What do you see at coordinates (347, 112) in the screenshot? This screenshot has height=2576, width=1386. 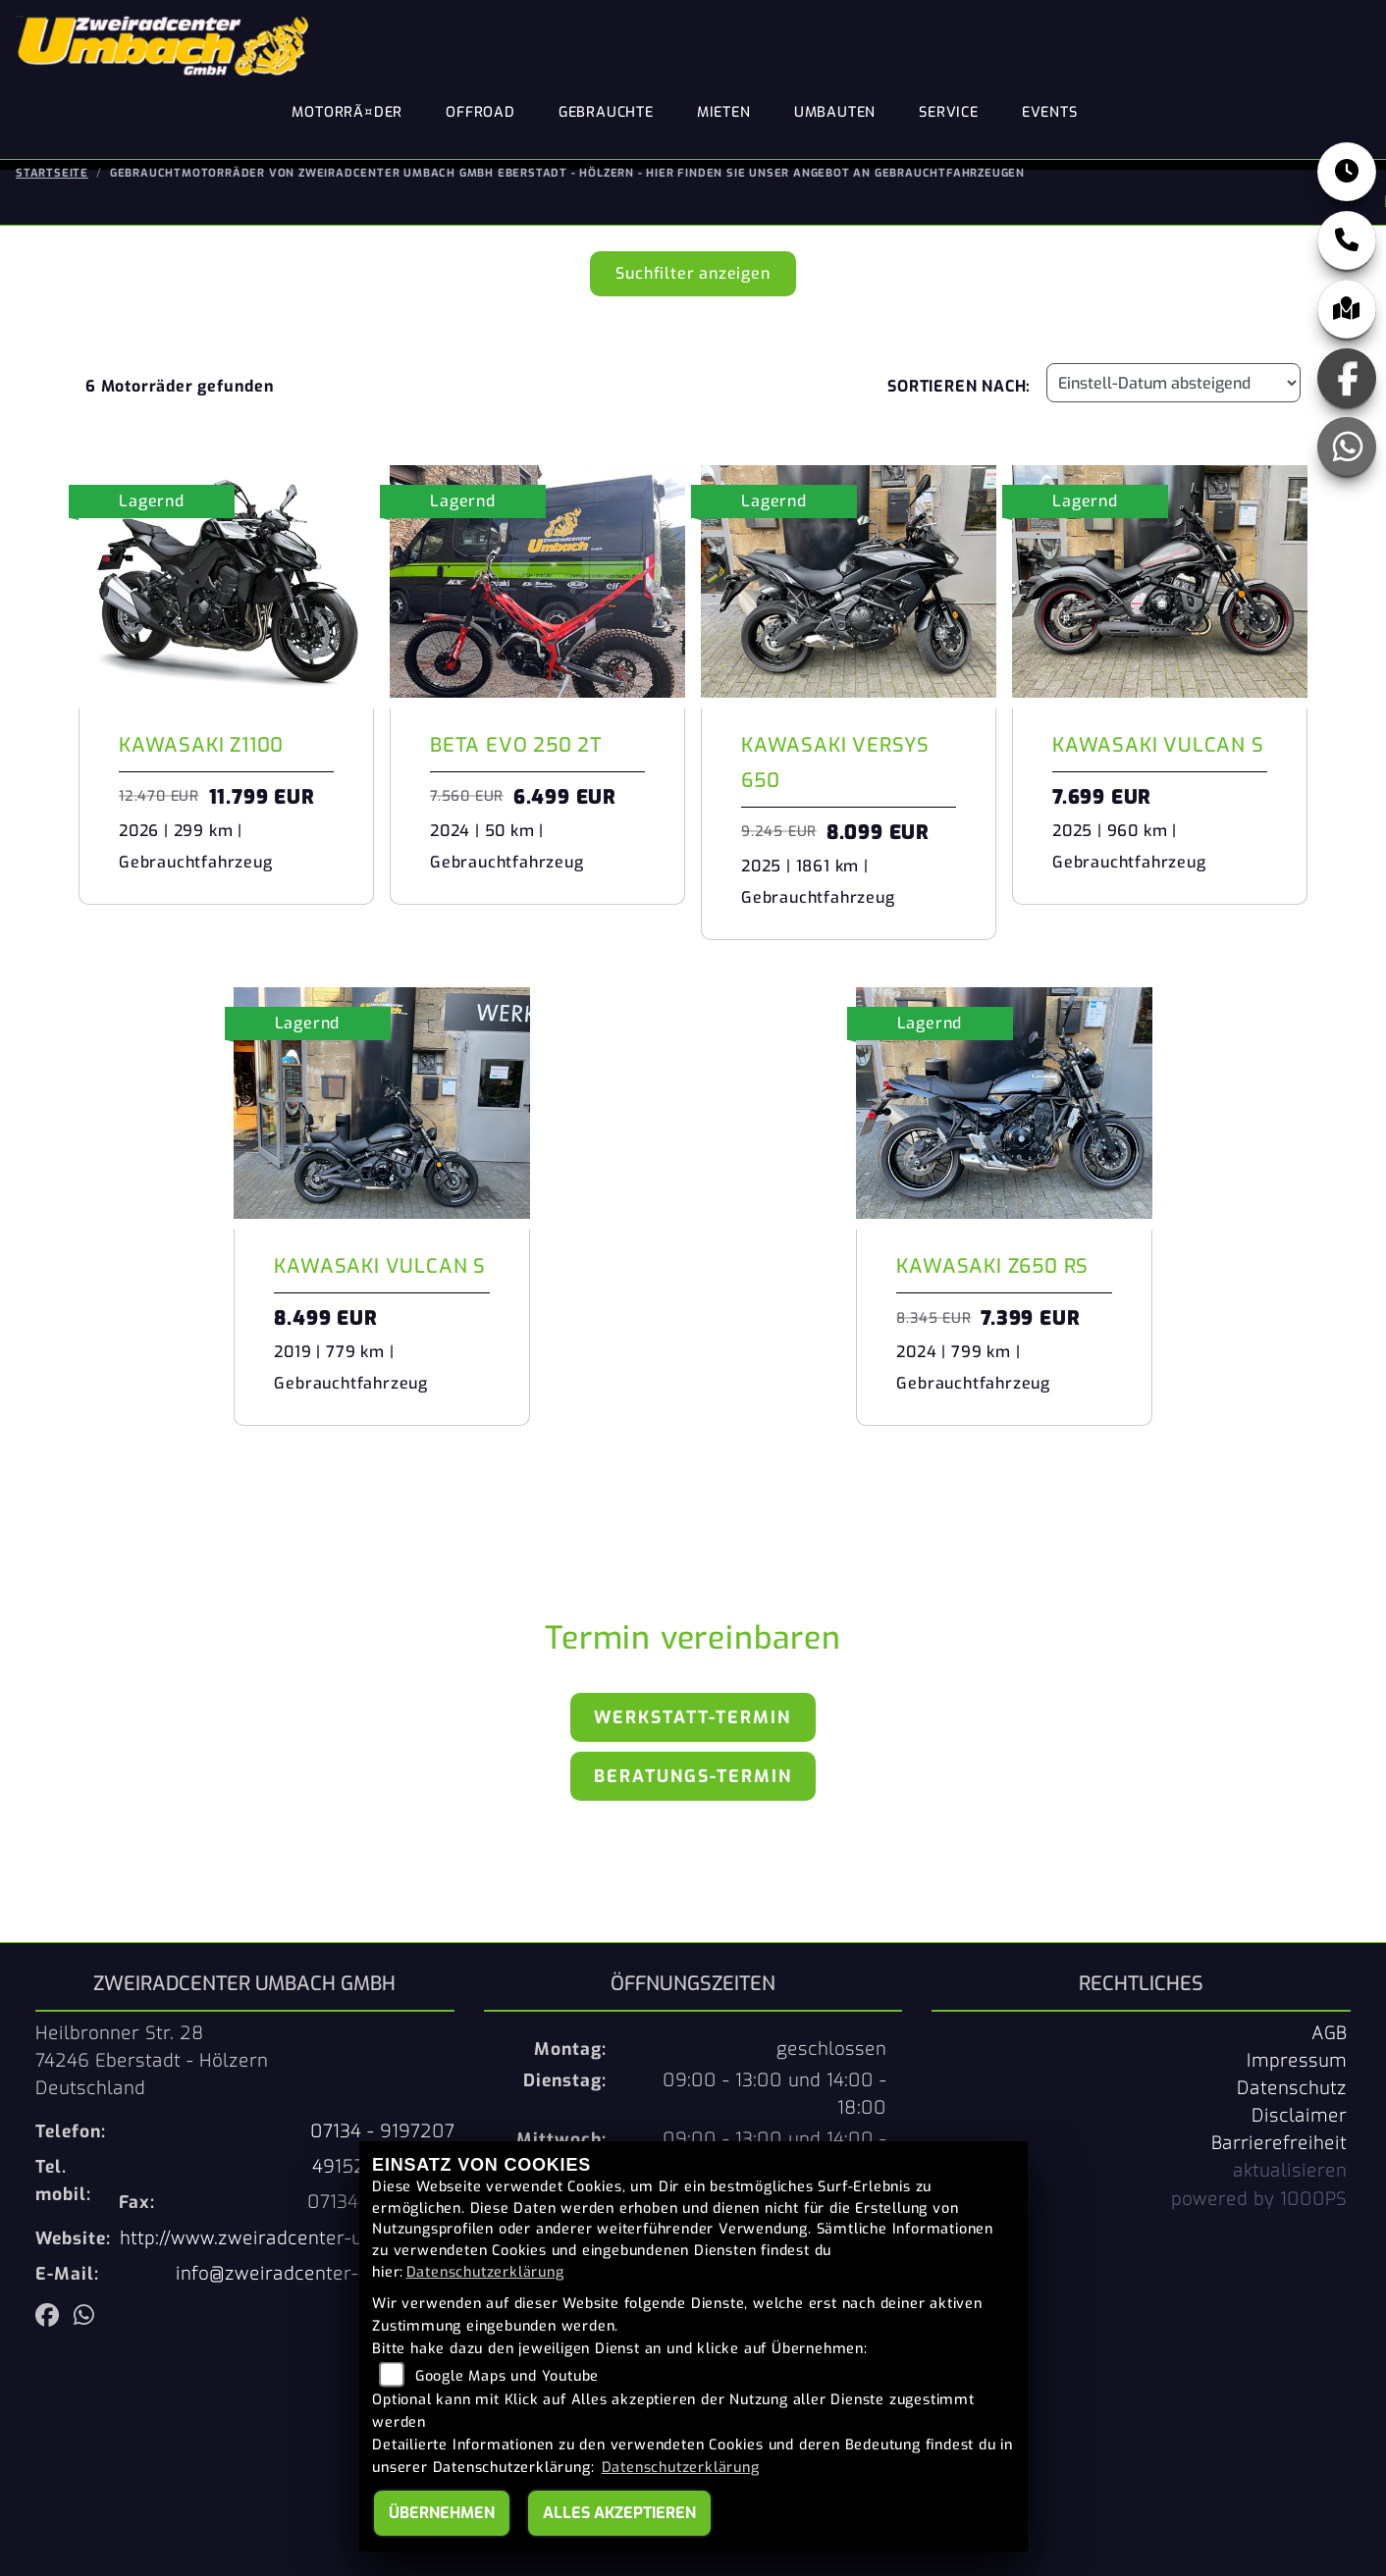 I see `MotorrÃ¤der` at bounding box center [347, 112].